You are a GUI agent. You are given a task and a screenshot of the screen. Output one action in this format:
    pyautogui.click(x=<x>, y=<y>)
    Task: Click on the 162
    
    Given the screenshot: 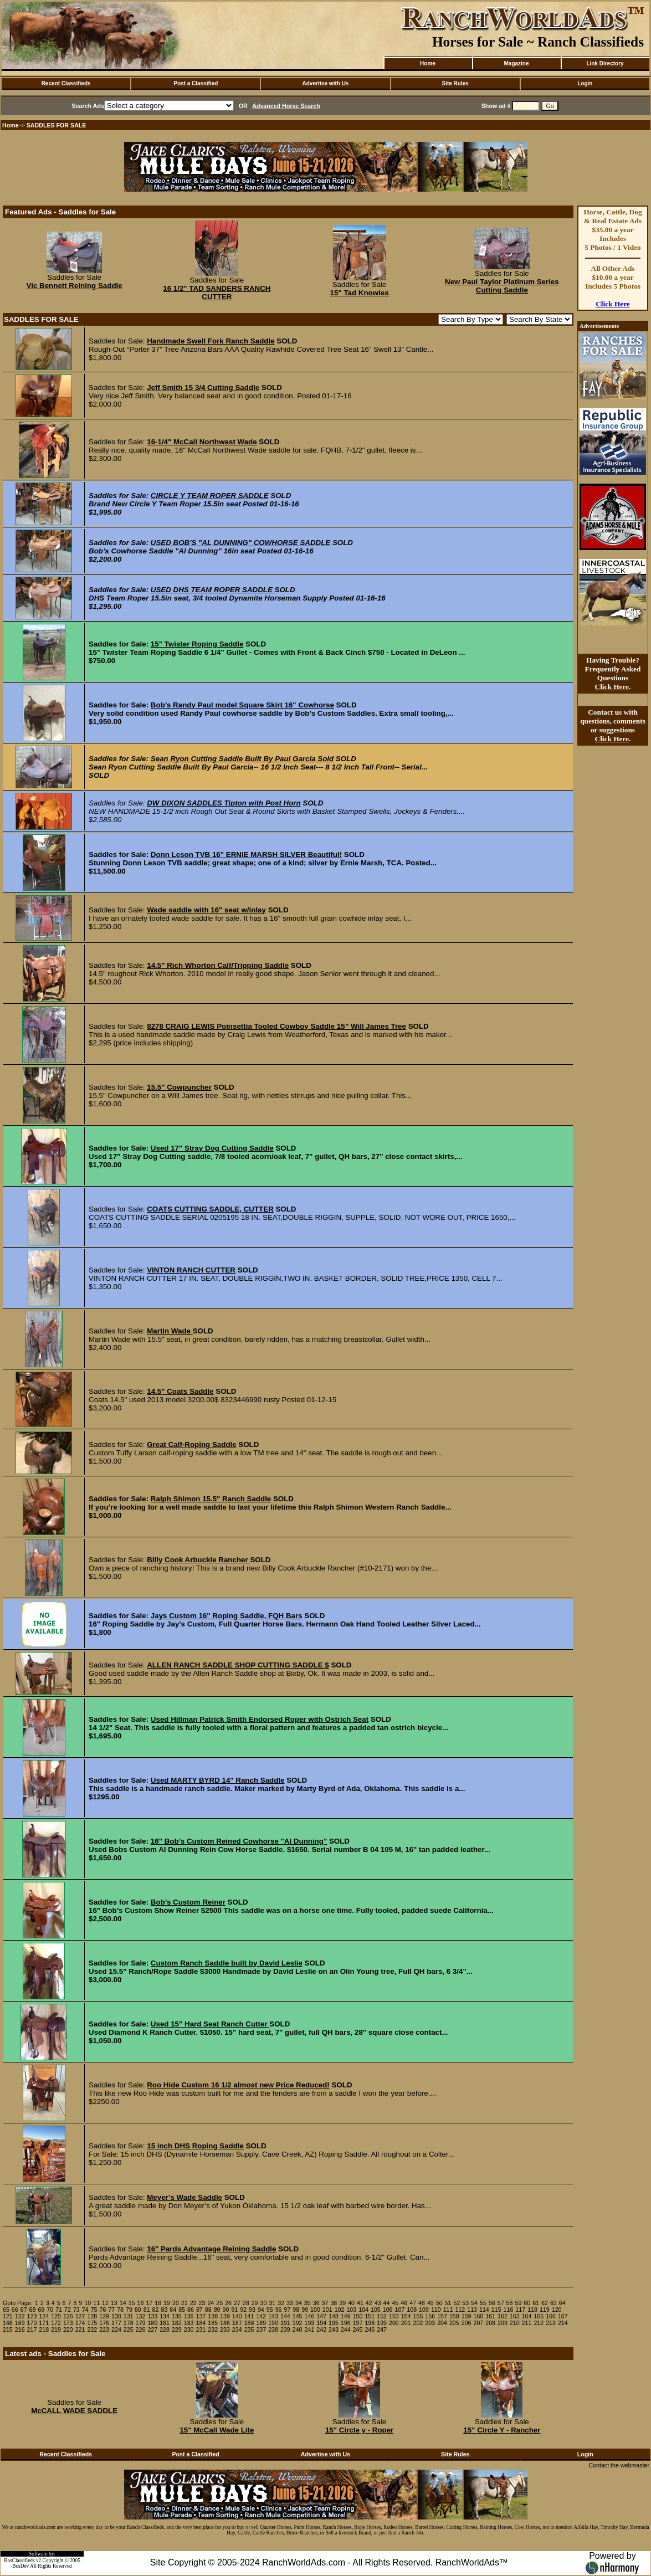 What is the action you would take?
    pyautogui.click(x=503, y=2316)
    